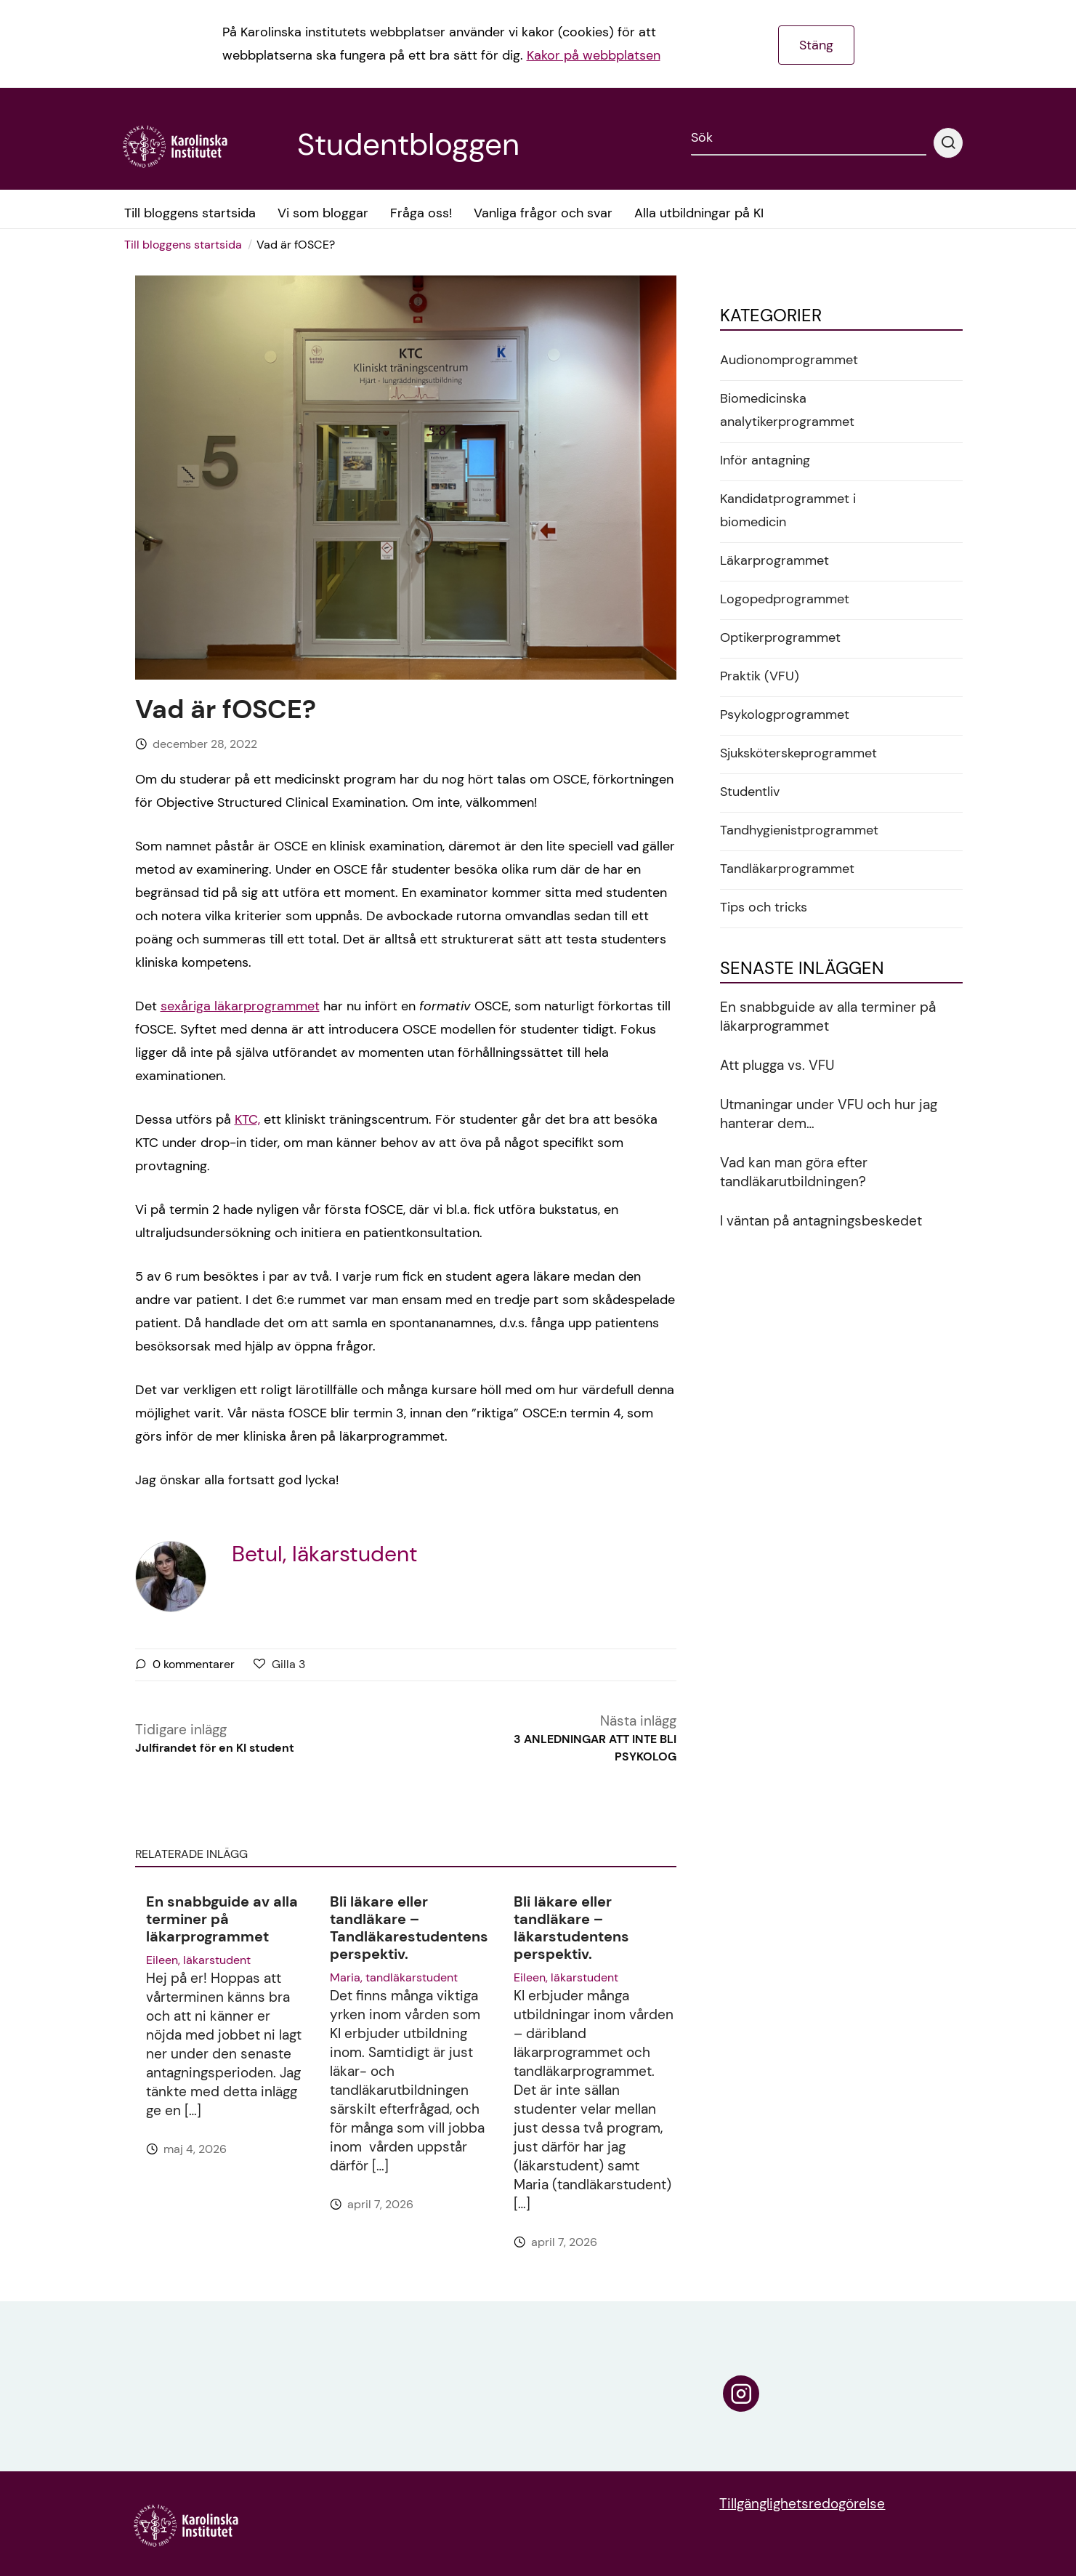  Describe the element at coordinates (798, 753) in the screenshot. I see `Sjuksköterskeprogrammet` at that location.